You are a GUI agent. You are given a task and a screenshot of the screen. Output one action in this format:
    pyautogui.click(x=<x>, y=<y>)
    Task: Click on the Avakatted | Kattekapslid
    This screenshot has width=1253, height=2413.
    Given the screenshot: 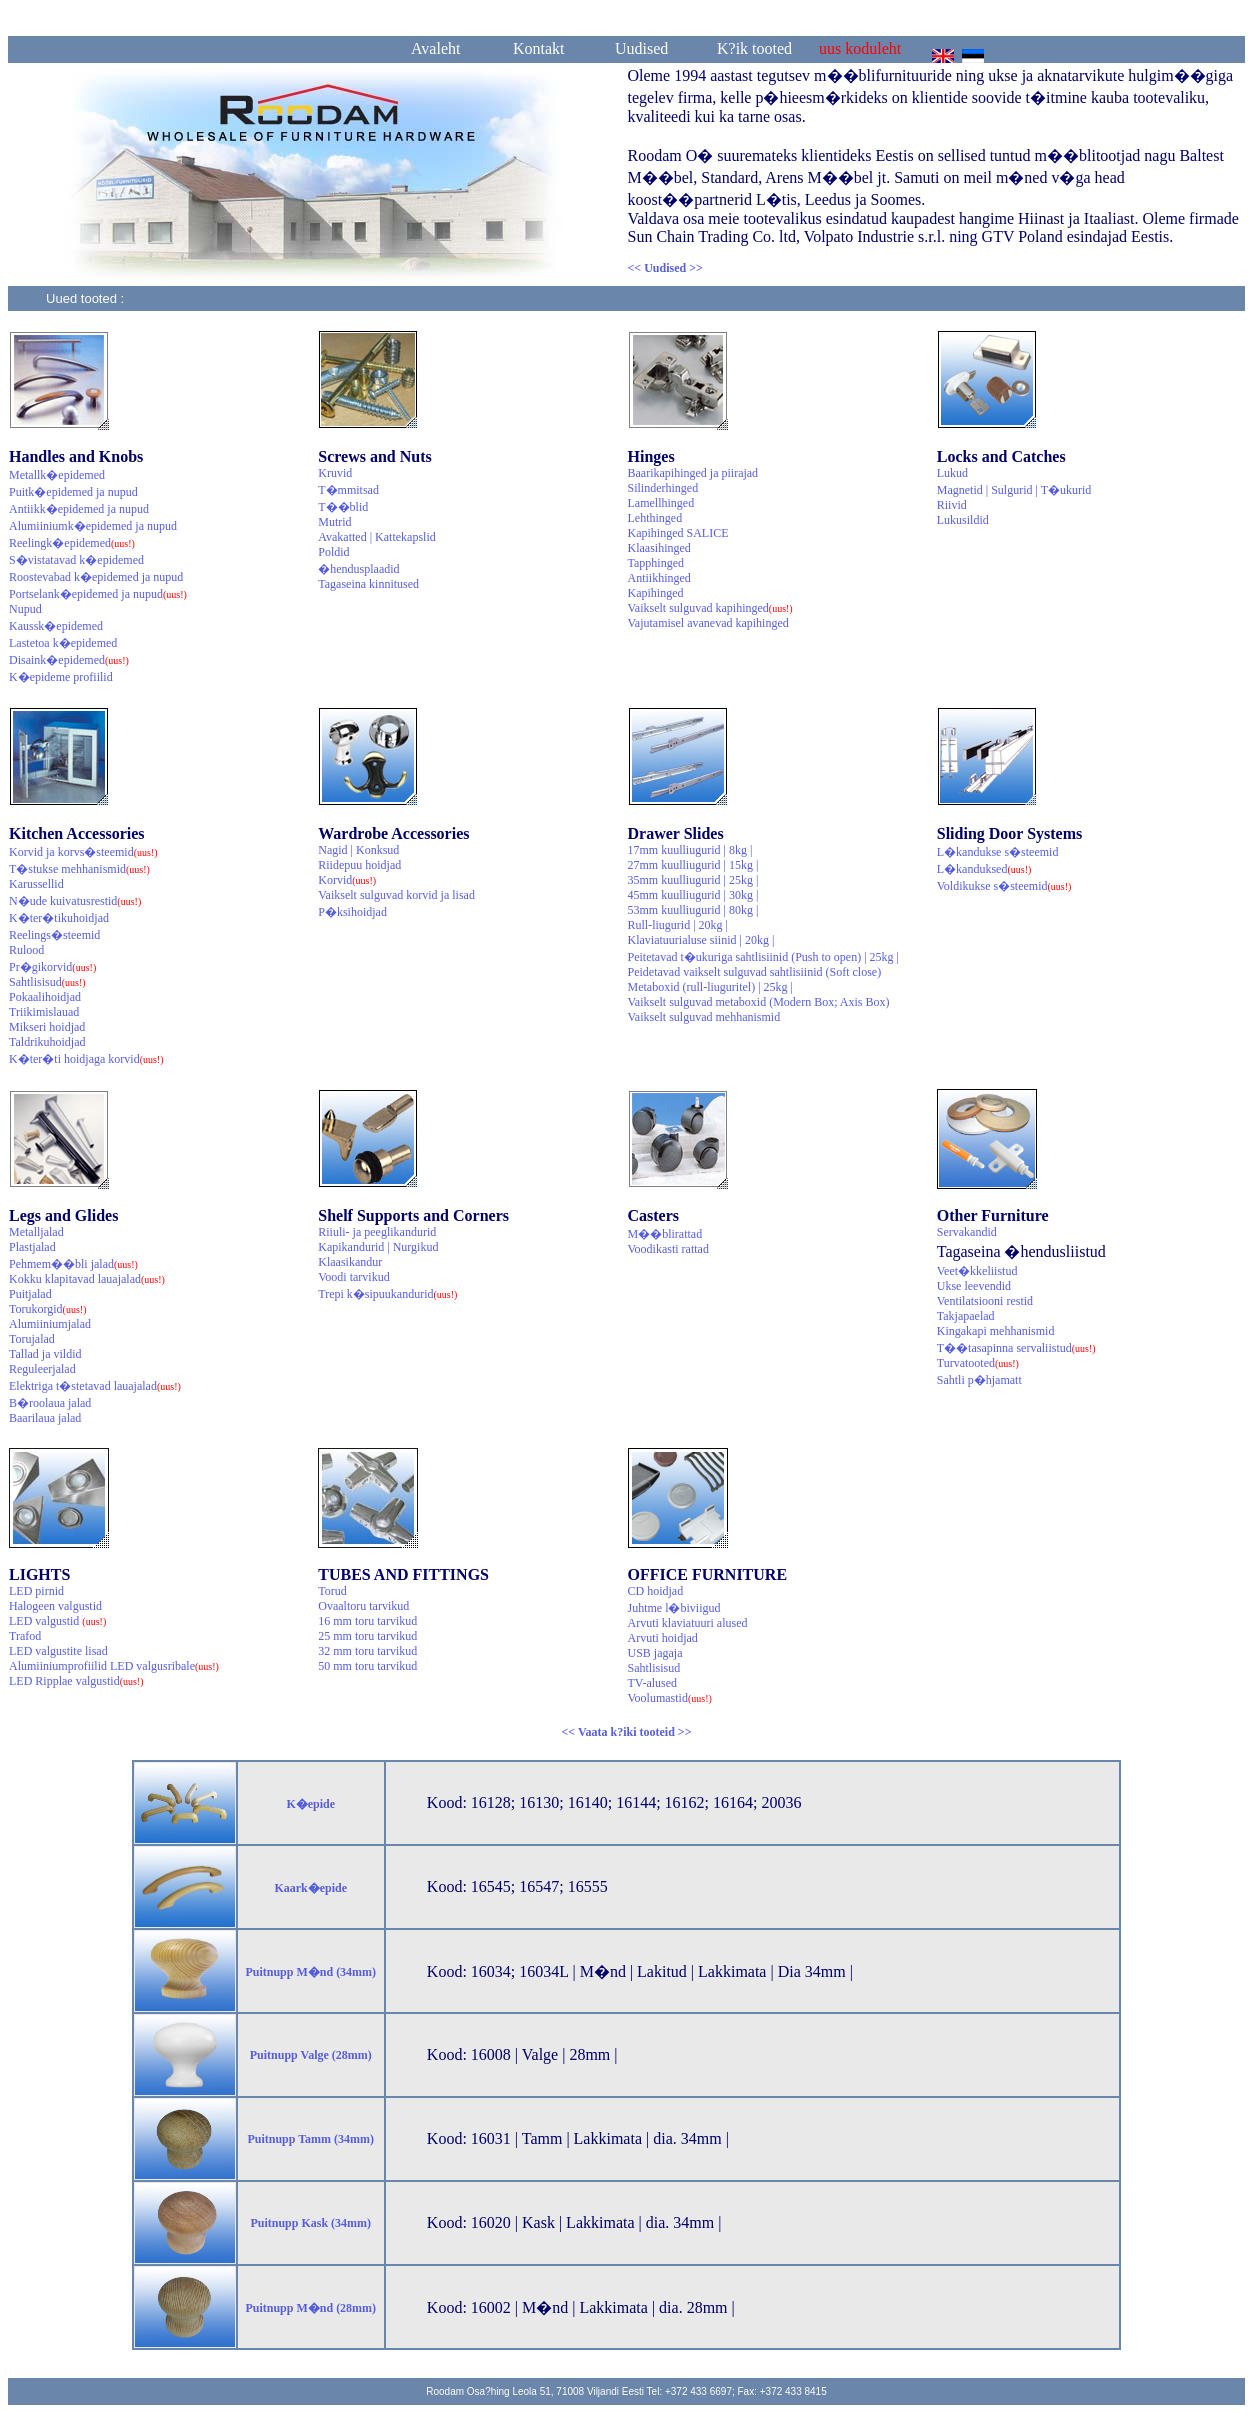 What is the action you would take?
    pyautogui.click(x=376, y=537)
    